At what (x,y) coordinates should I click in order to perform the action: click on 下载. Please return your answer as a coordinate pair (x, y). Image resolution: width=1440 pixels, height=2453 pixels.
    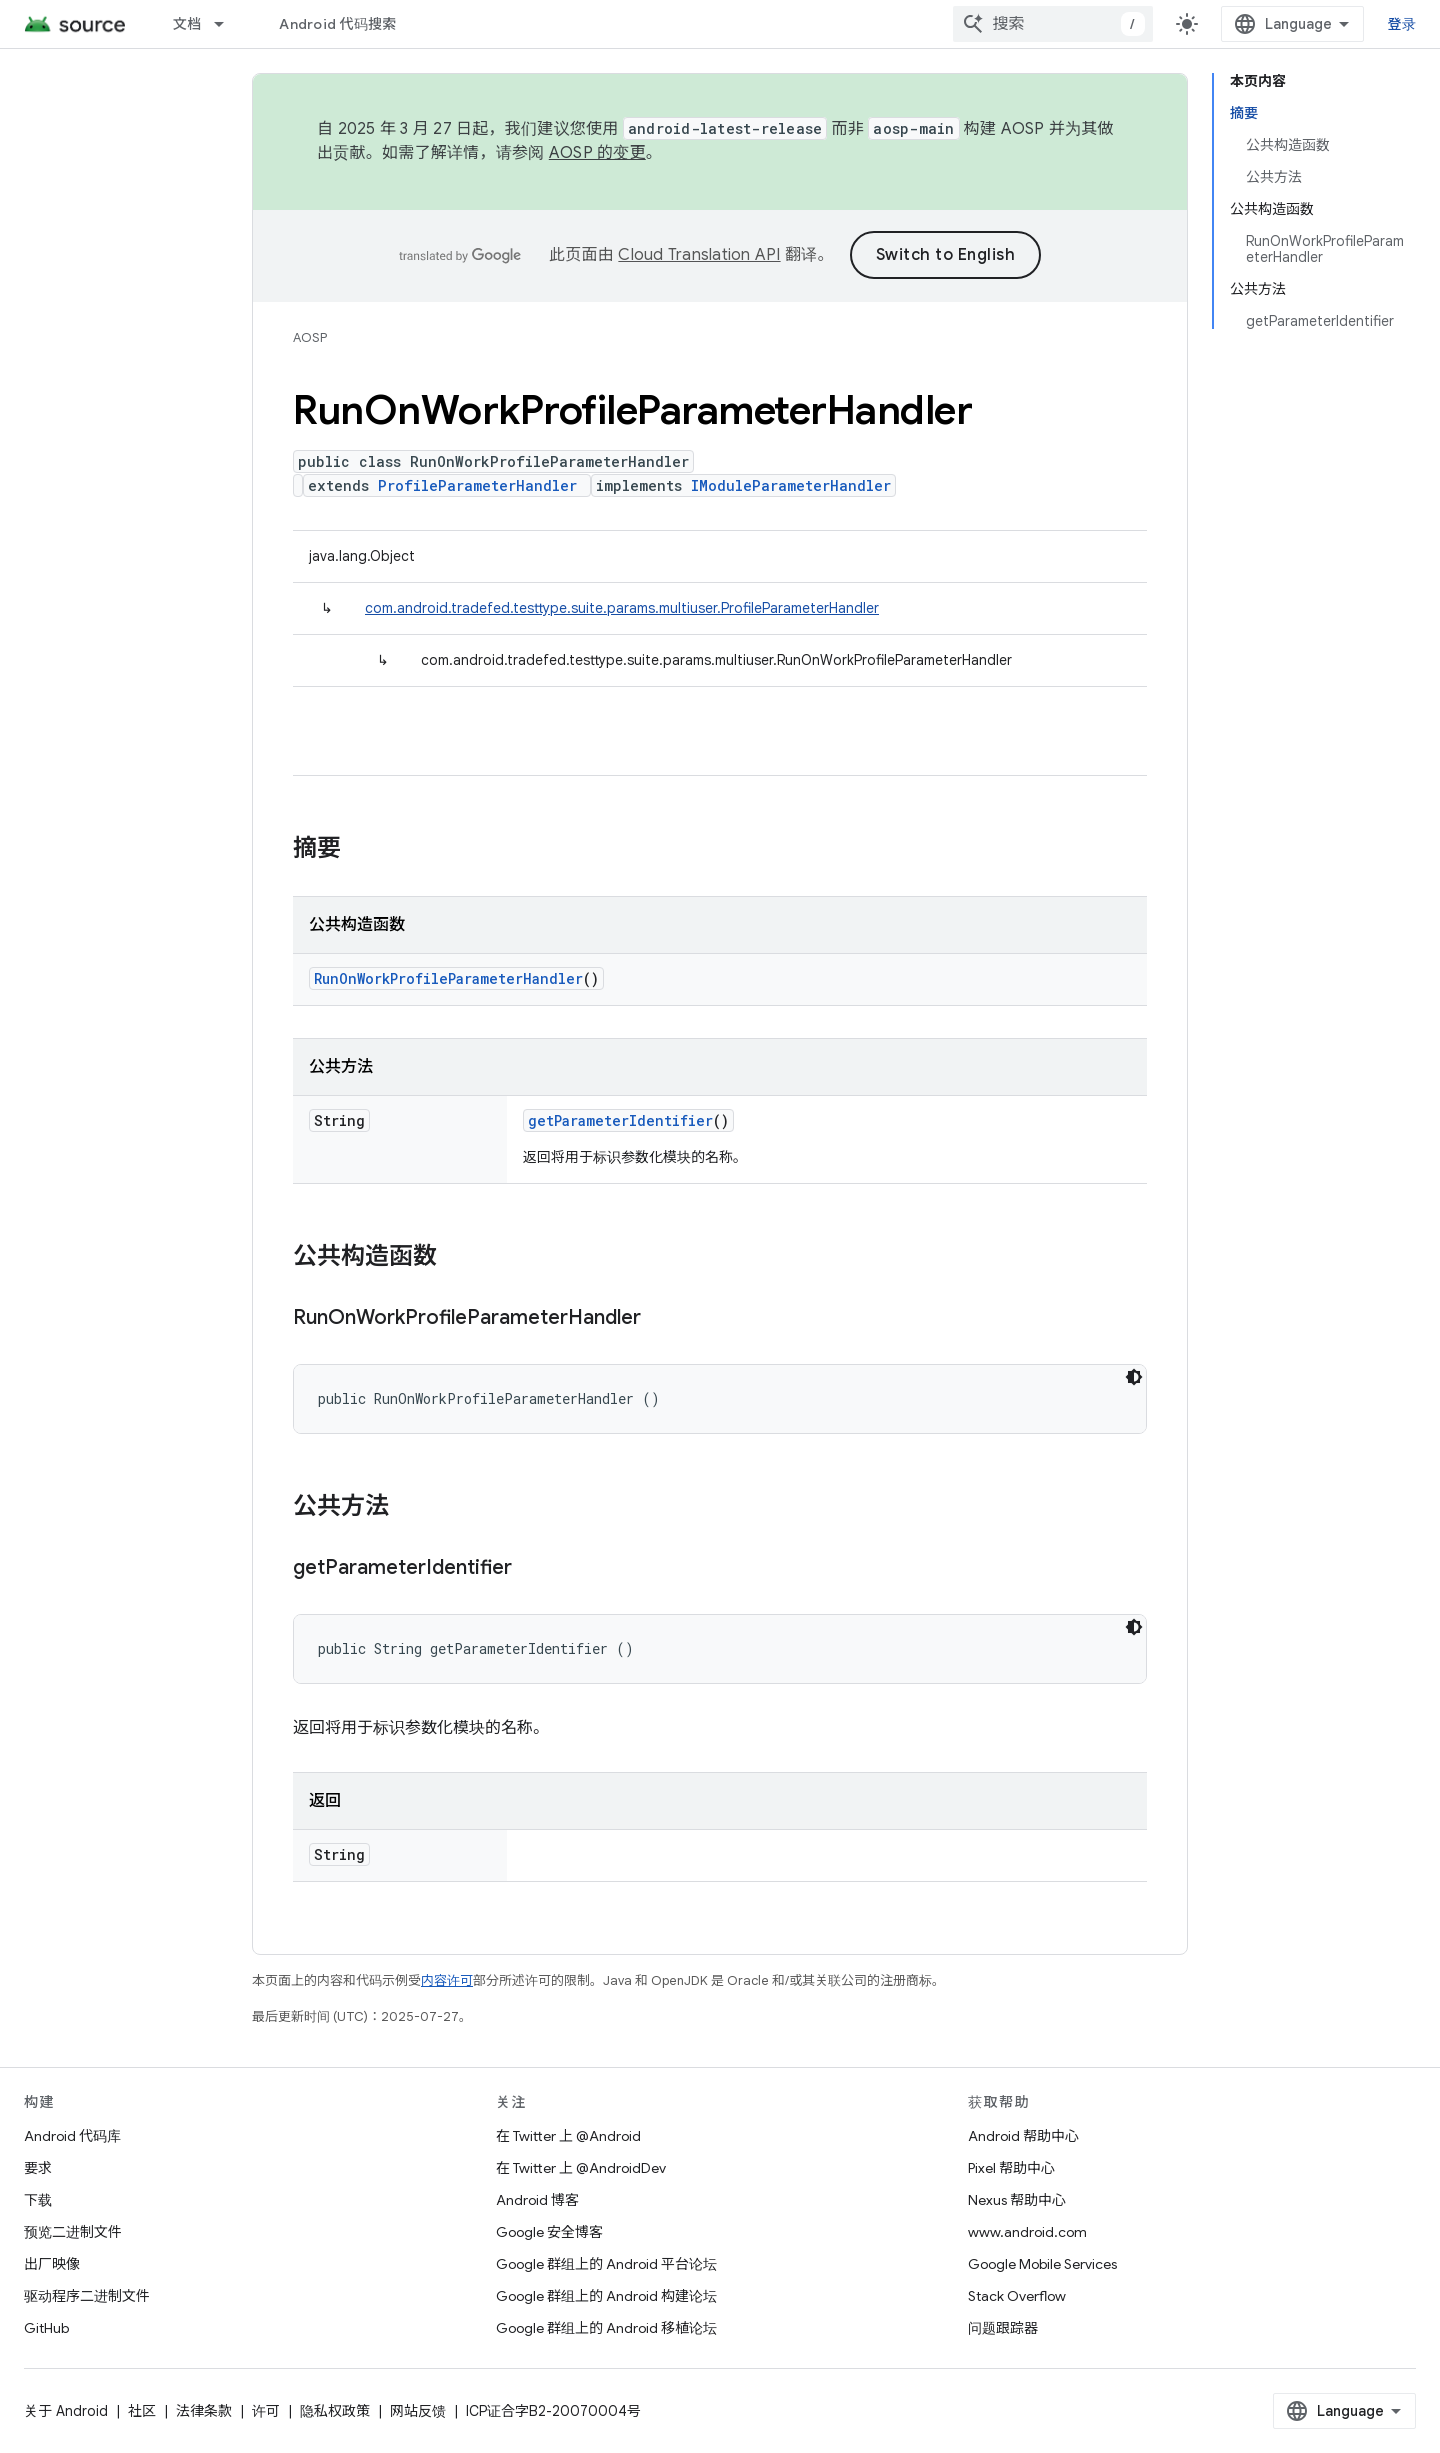
    Looking at the image, I should click on (38, 2200).